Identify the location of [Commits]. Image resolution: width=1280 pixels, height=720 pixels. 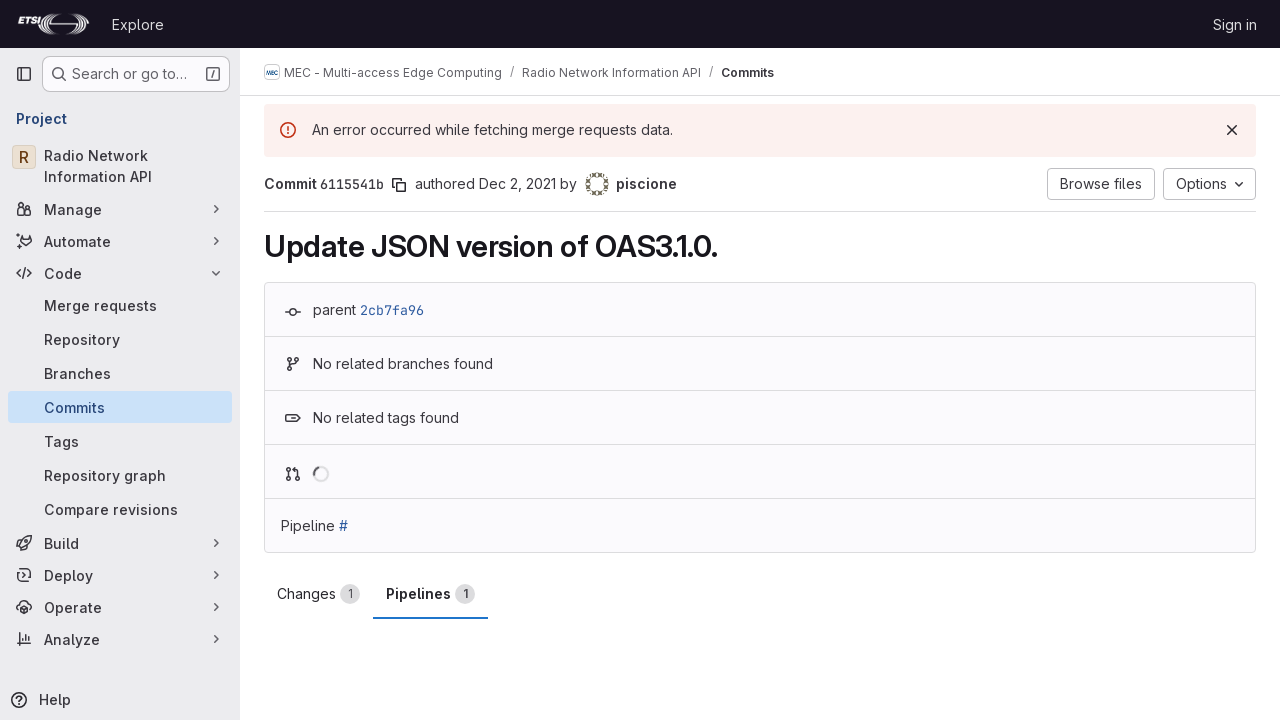
(120, 407).